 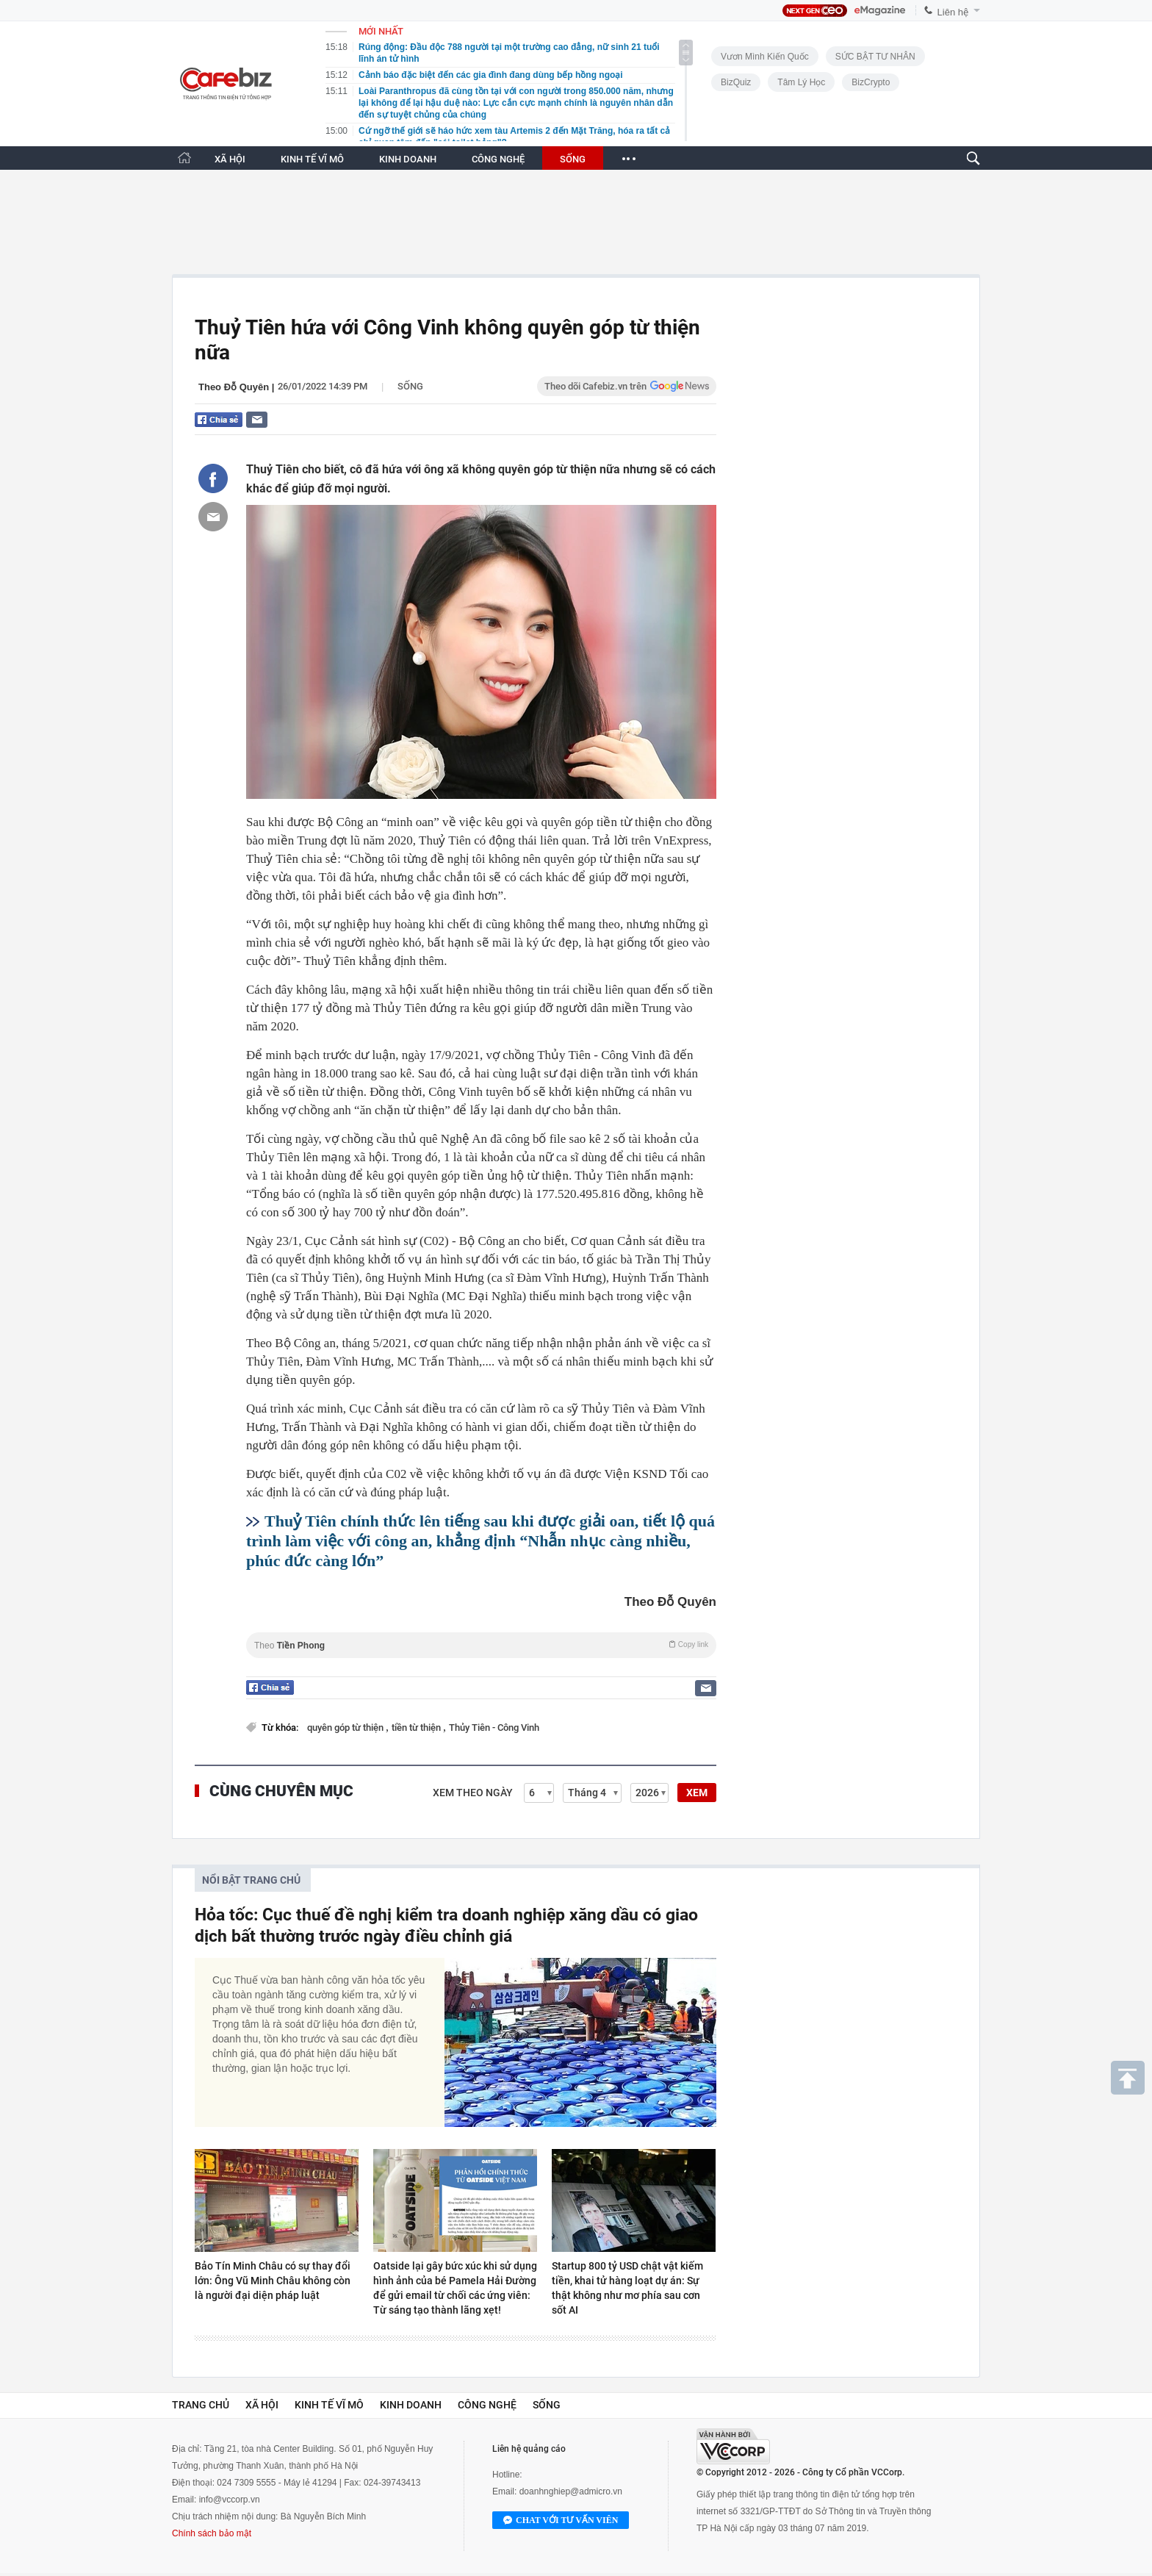 What do you see at coordinates (261, 2405) in the screenshot?
I see `Xã hội` at bounding box center [261, 2405].